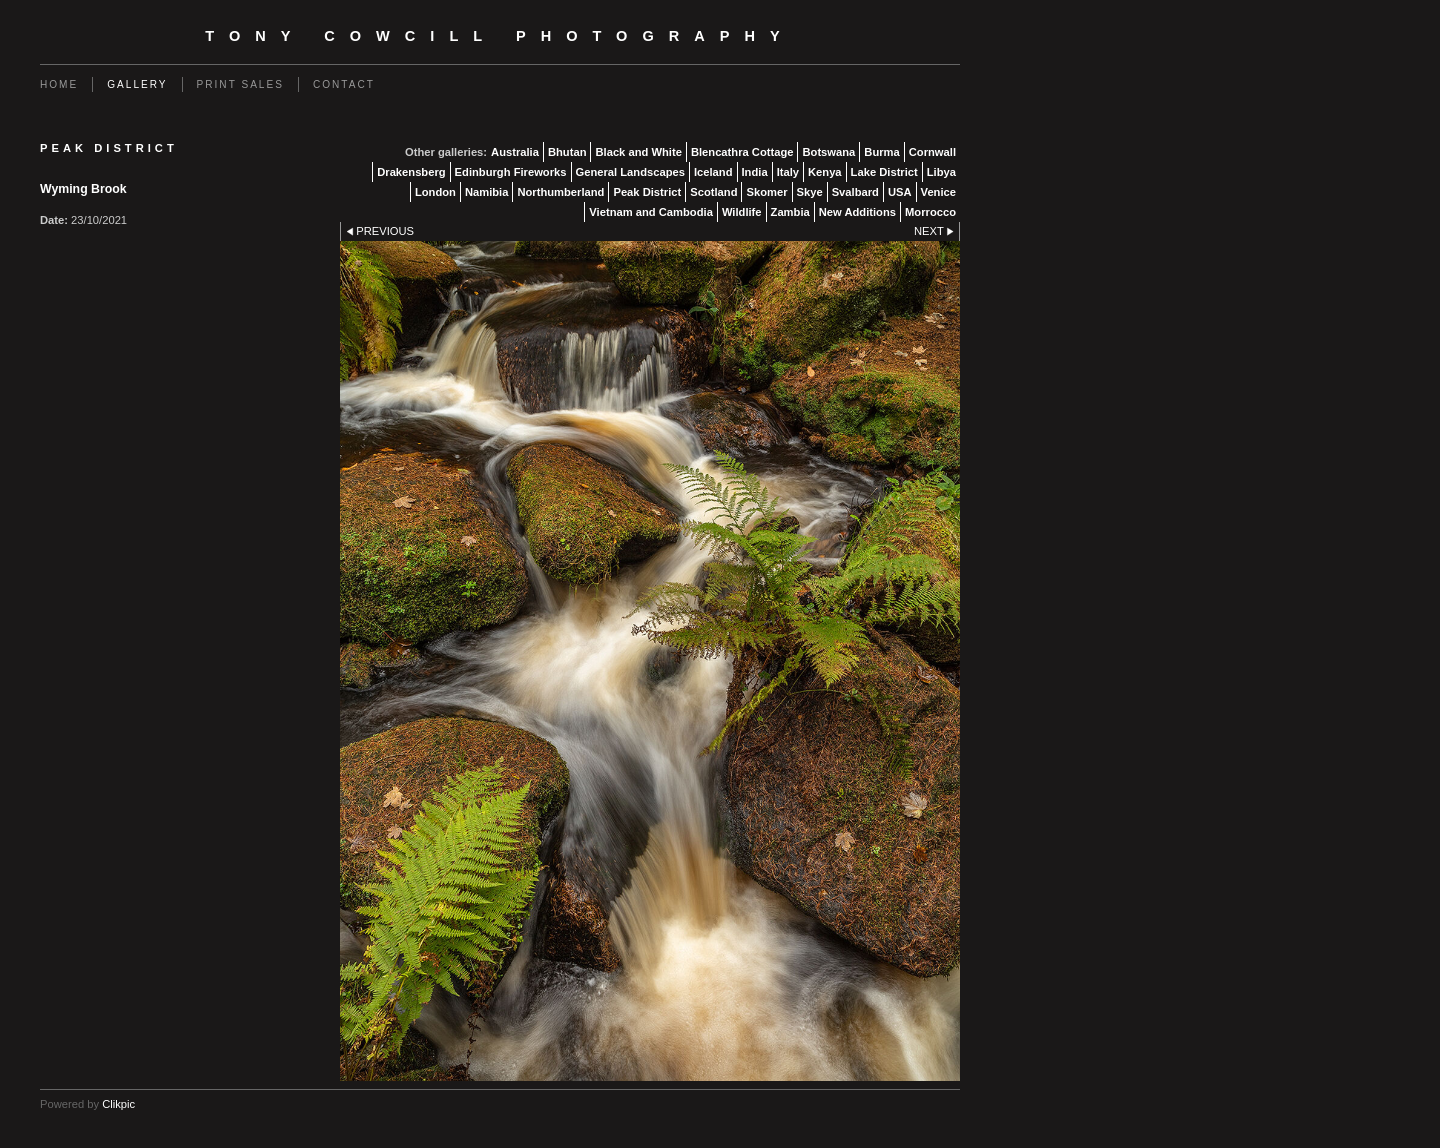 The height and width of the screenshot is (1148, 1440). I want to click on Namibia, so click(487, 192).